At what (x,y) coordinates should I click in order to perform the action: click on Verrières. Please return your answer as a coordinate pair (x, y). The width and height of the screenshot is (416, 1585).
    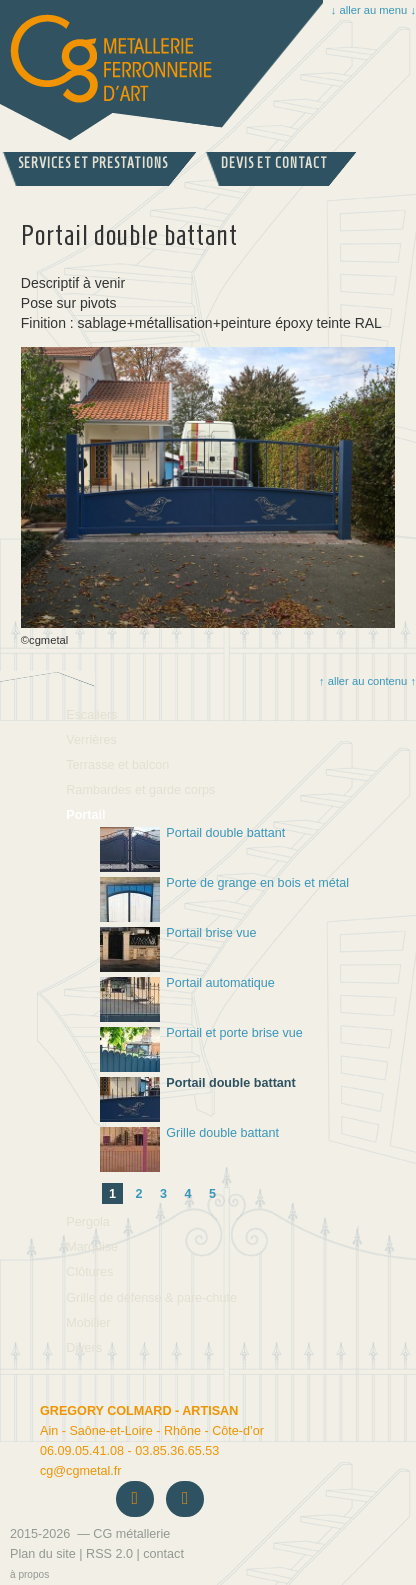
    Looking at the image, I should click on (91, 740).